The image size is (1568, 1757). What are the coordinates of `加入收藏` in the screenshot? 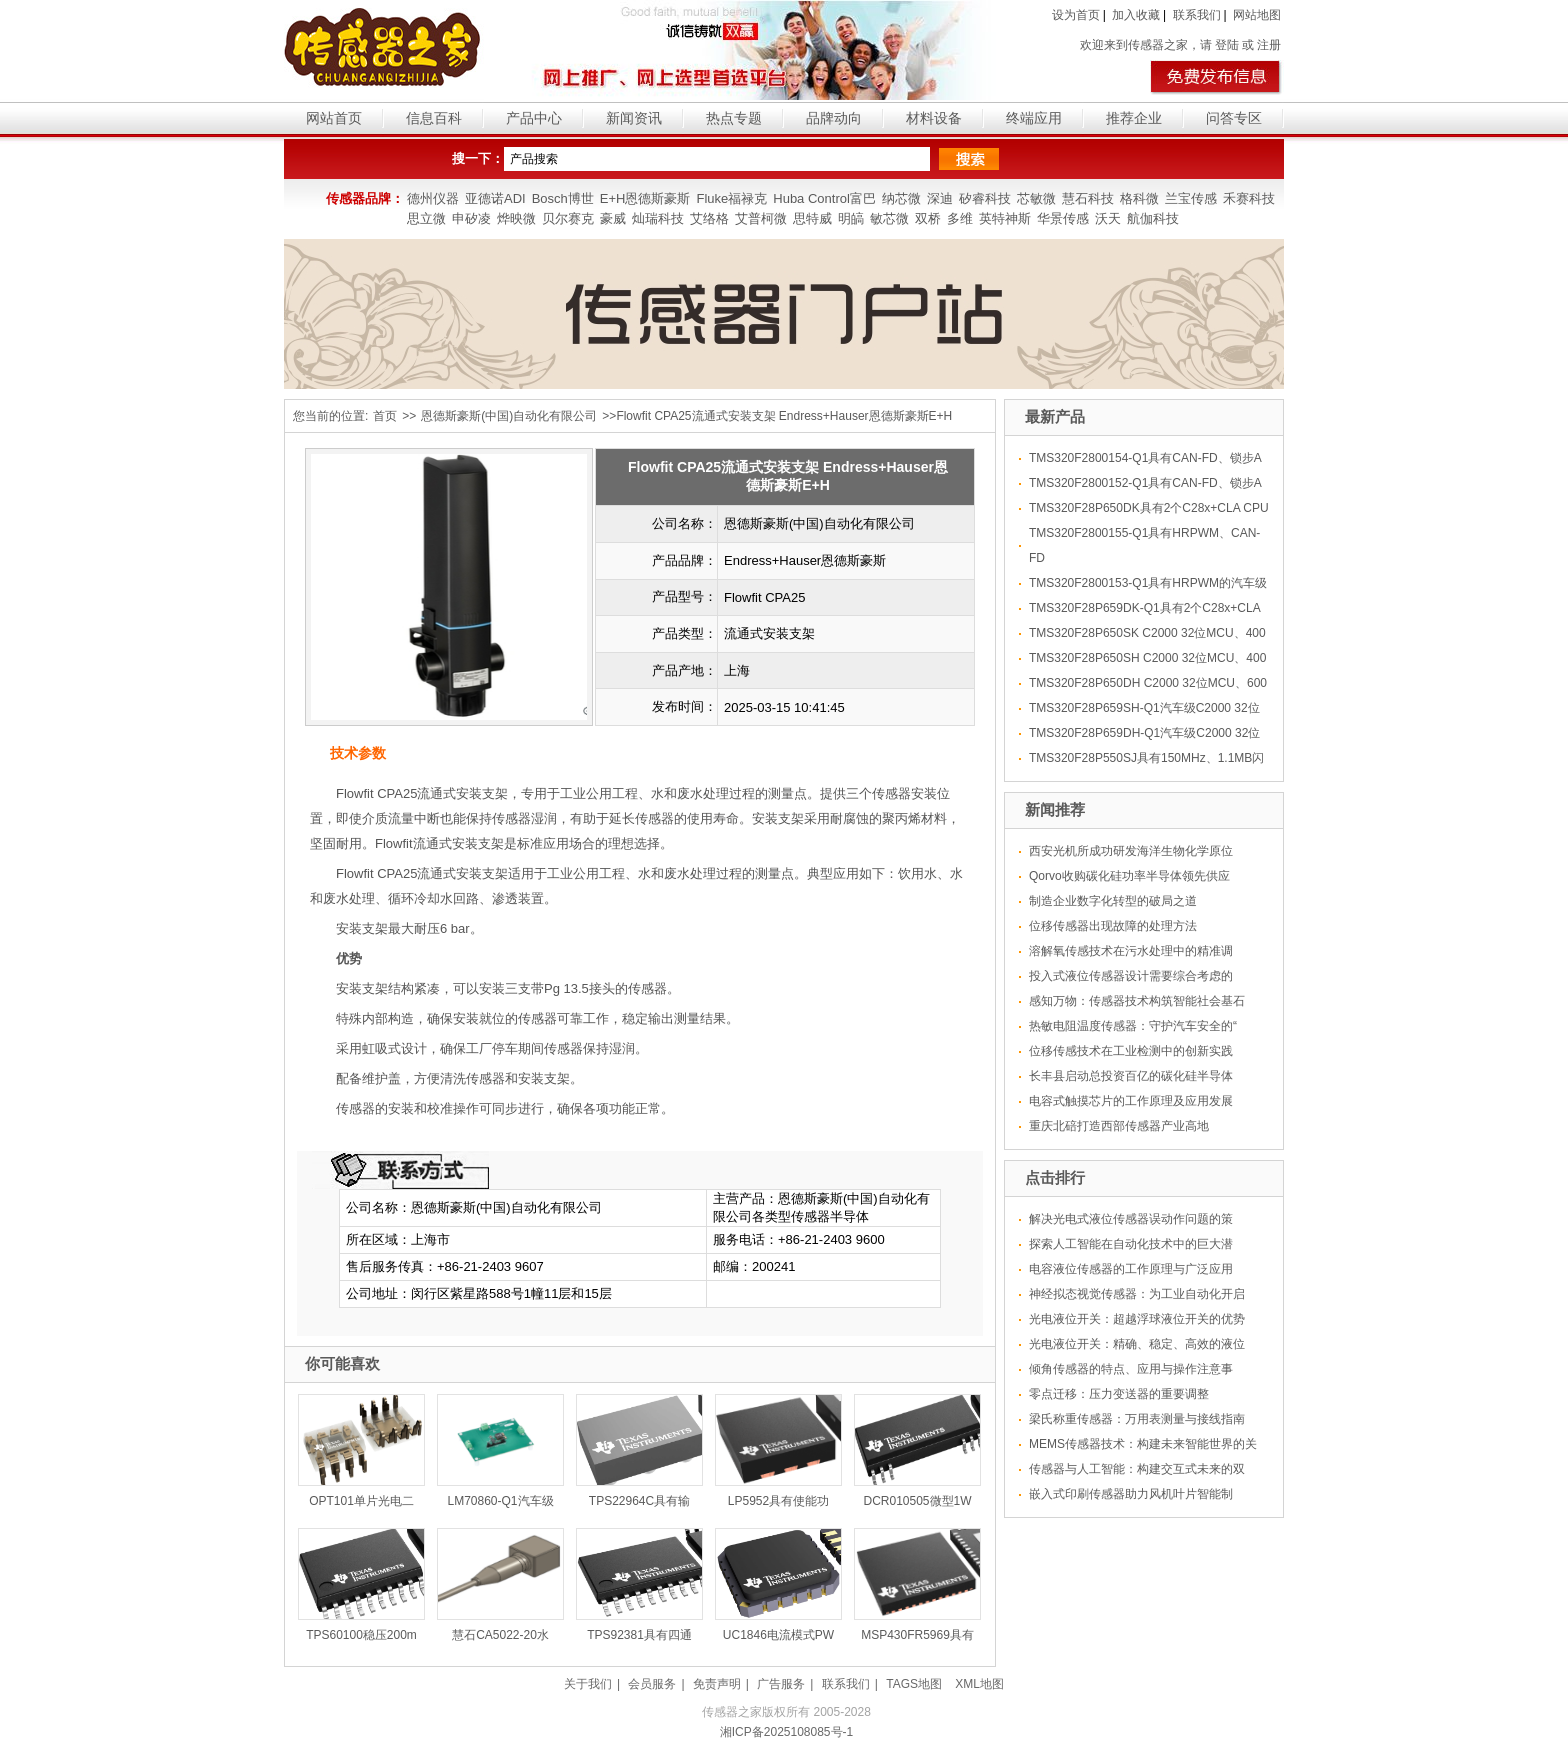 It's located at (1136, 15).